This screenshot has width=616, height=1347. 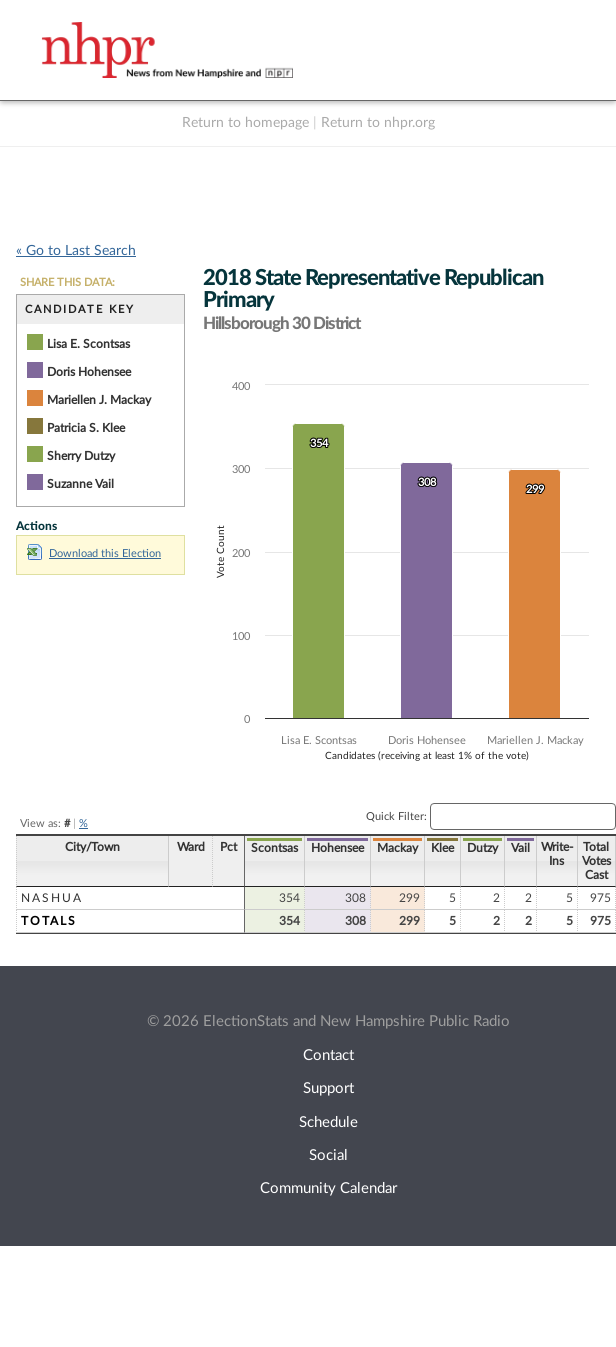 What do you see at coordinates (99, 400) in the screenshot?
I see `Mariellen J. Mackay` at bounding box center [99, 400].